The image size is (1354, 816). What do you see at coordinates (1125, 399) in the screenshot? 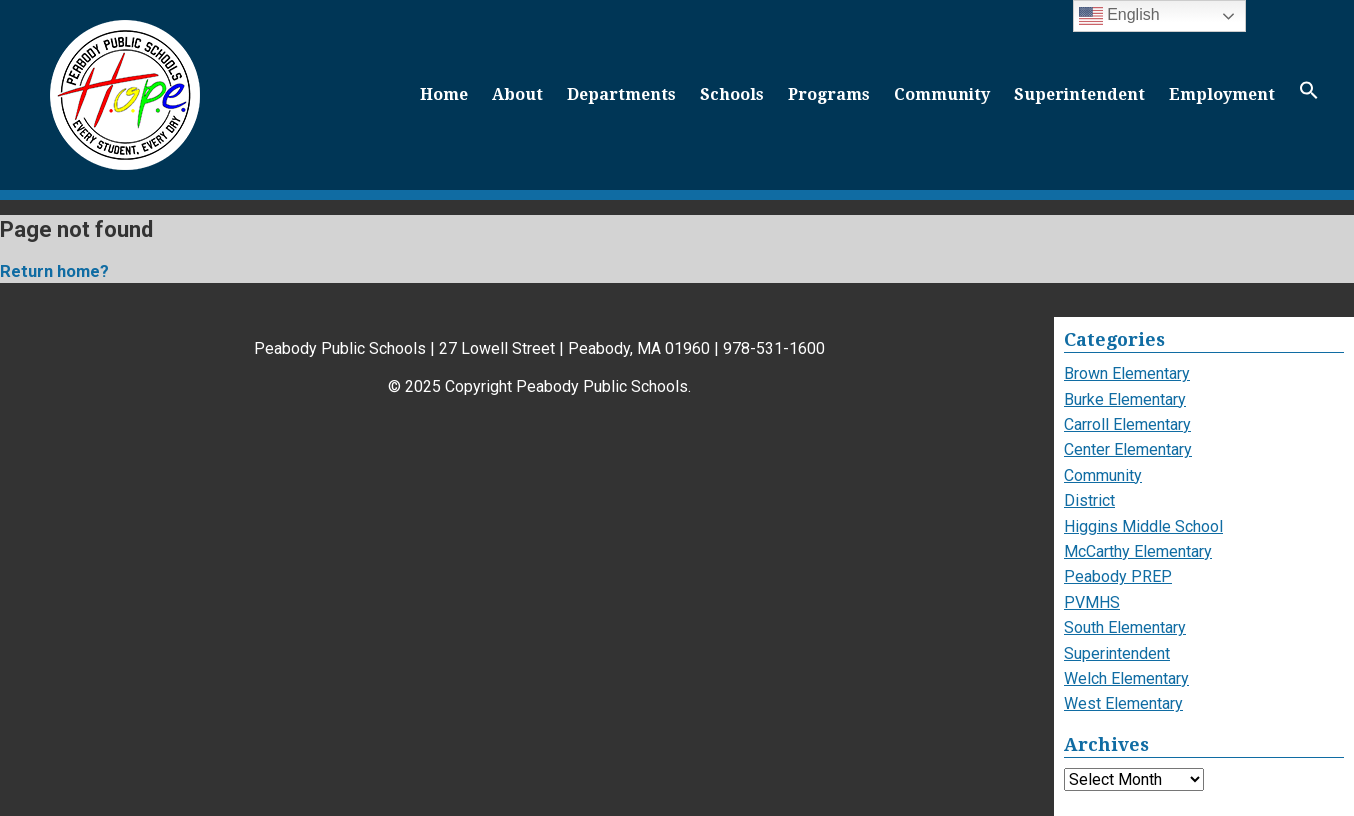
I see `Burke Elementary` at bounding box center [1125, 399].